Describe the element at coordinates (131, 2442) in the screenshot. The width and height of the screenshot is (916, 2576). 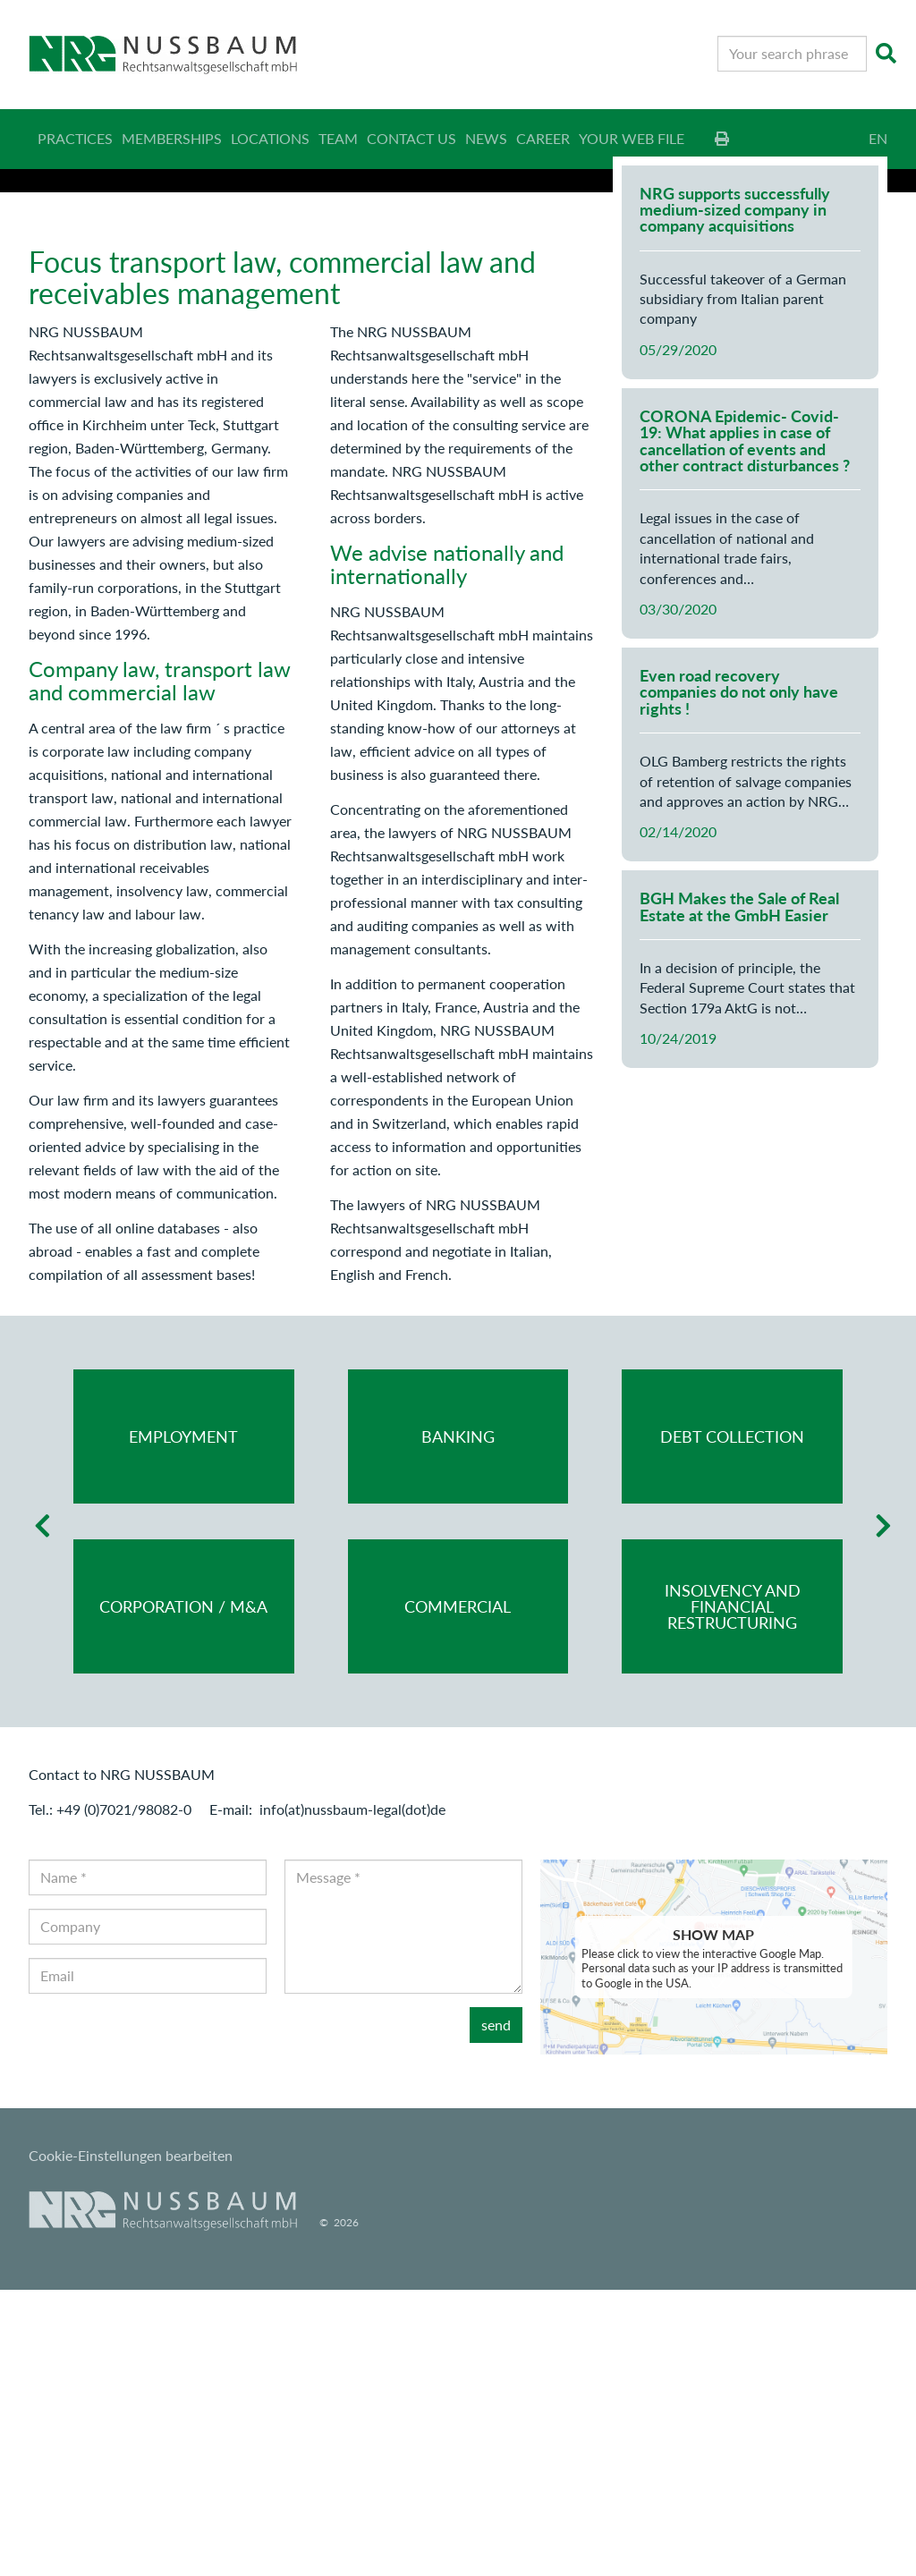
I see `Cookie-Einstellungen bearbeiten` at that location.